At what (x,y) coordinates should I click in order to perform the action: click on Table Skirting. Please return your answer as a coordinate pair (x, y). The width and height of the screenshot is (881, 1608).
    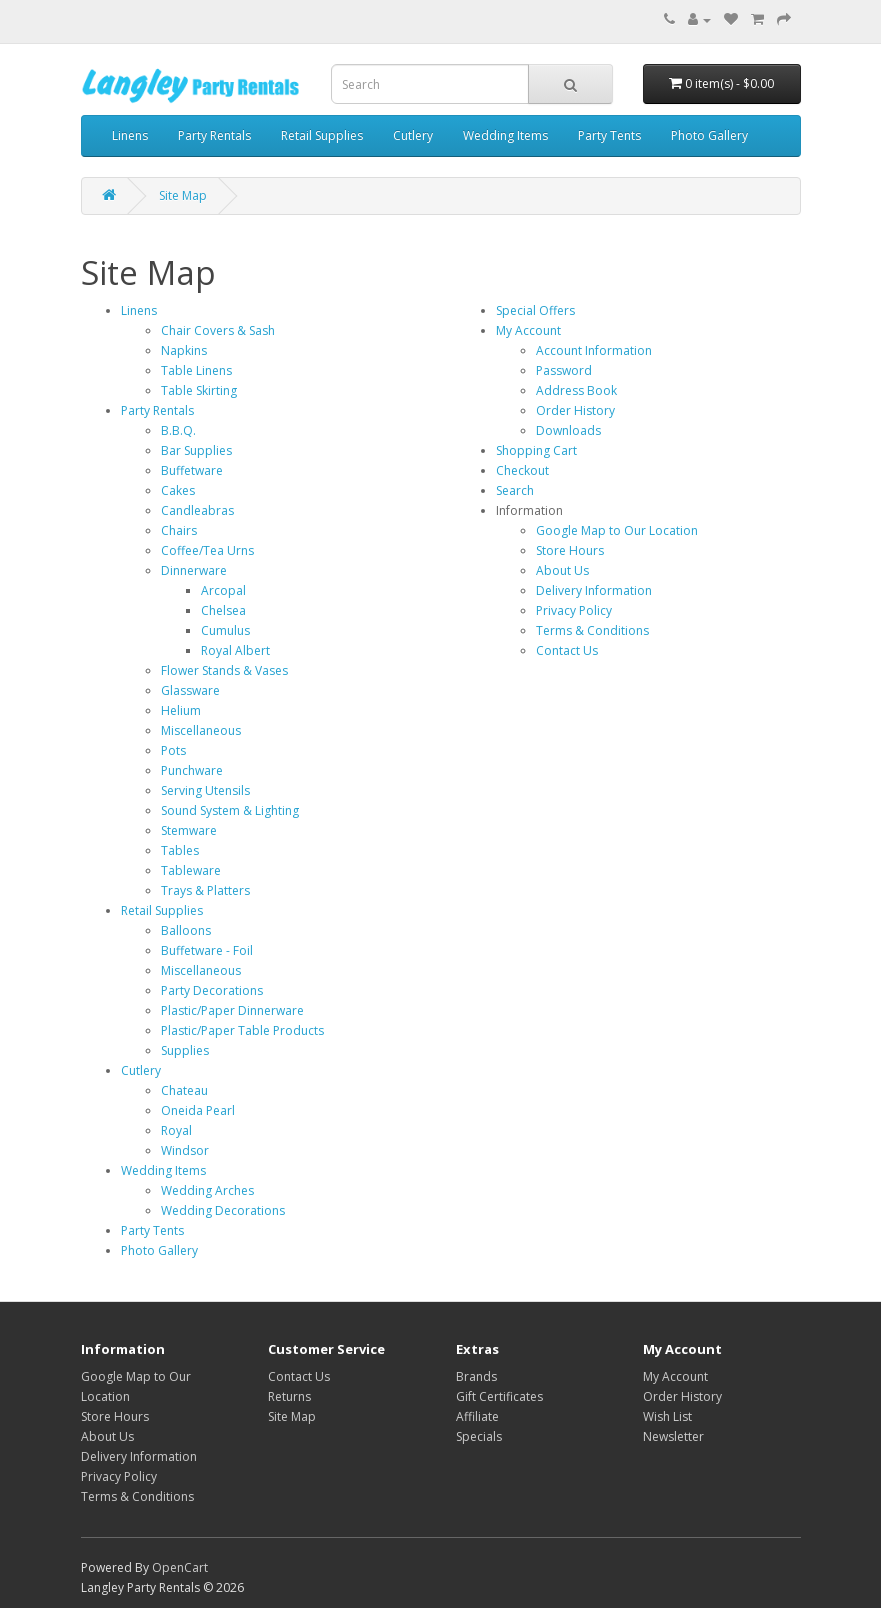
    Looking at the image, I should click on (199, 390).